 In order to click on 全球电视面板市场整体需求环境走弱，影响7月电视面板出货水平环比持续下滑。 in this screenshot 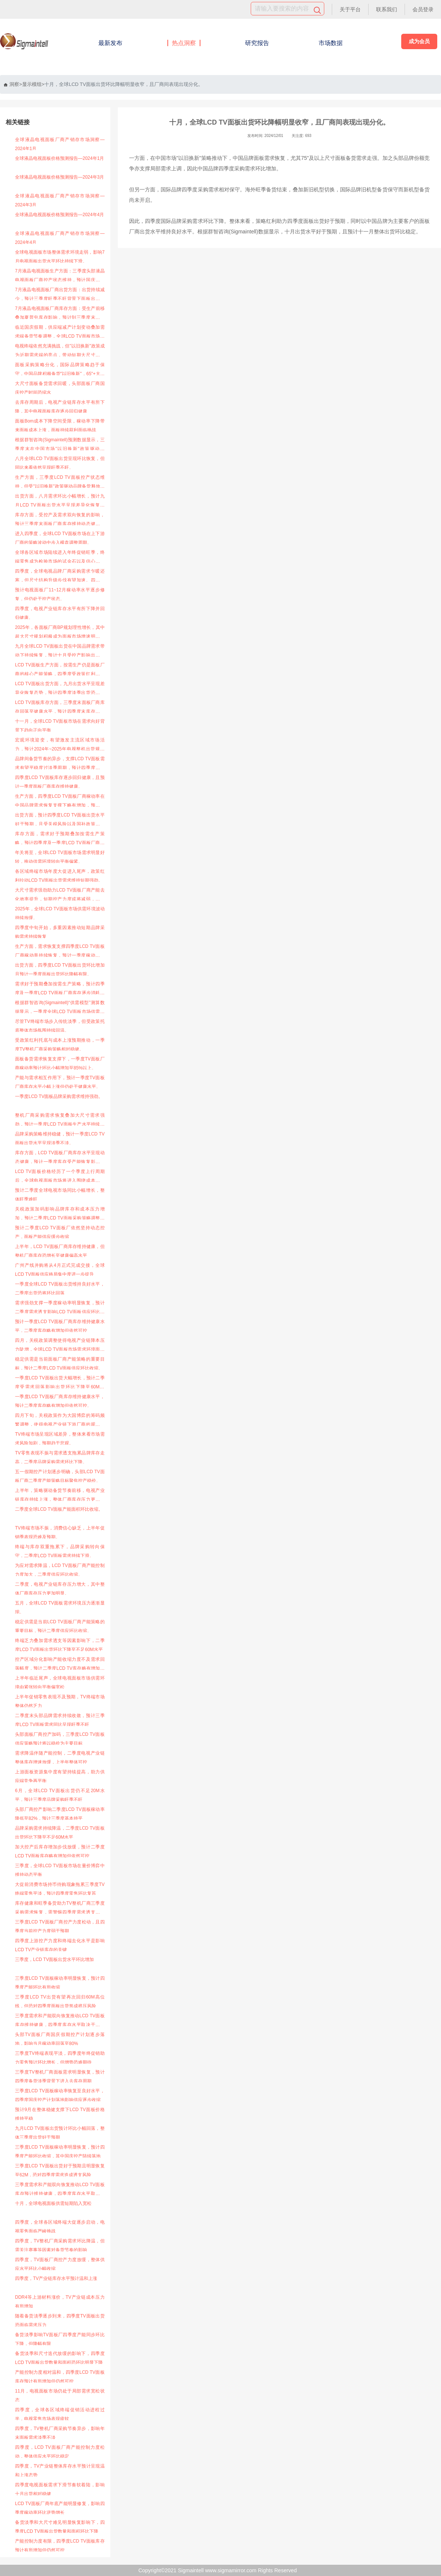, I will do `click(60, 257)`.